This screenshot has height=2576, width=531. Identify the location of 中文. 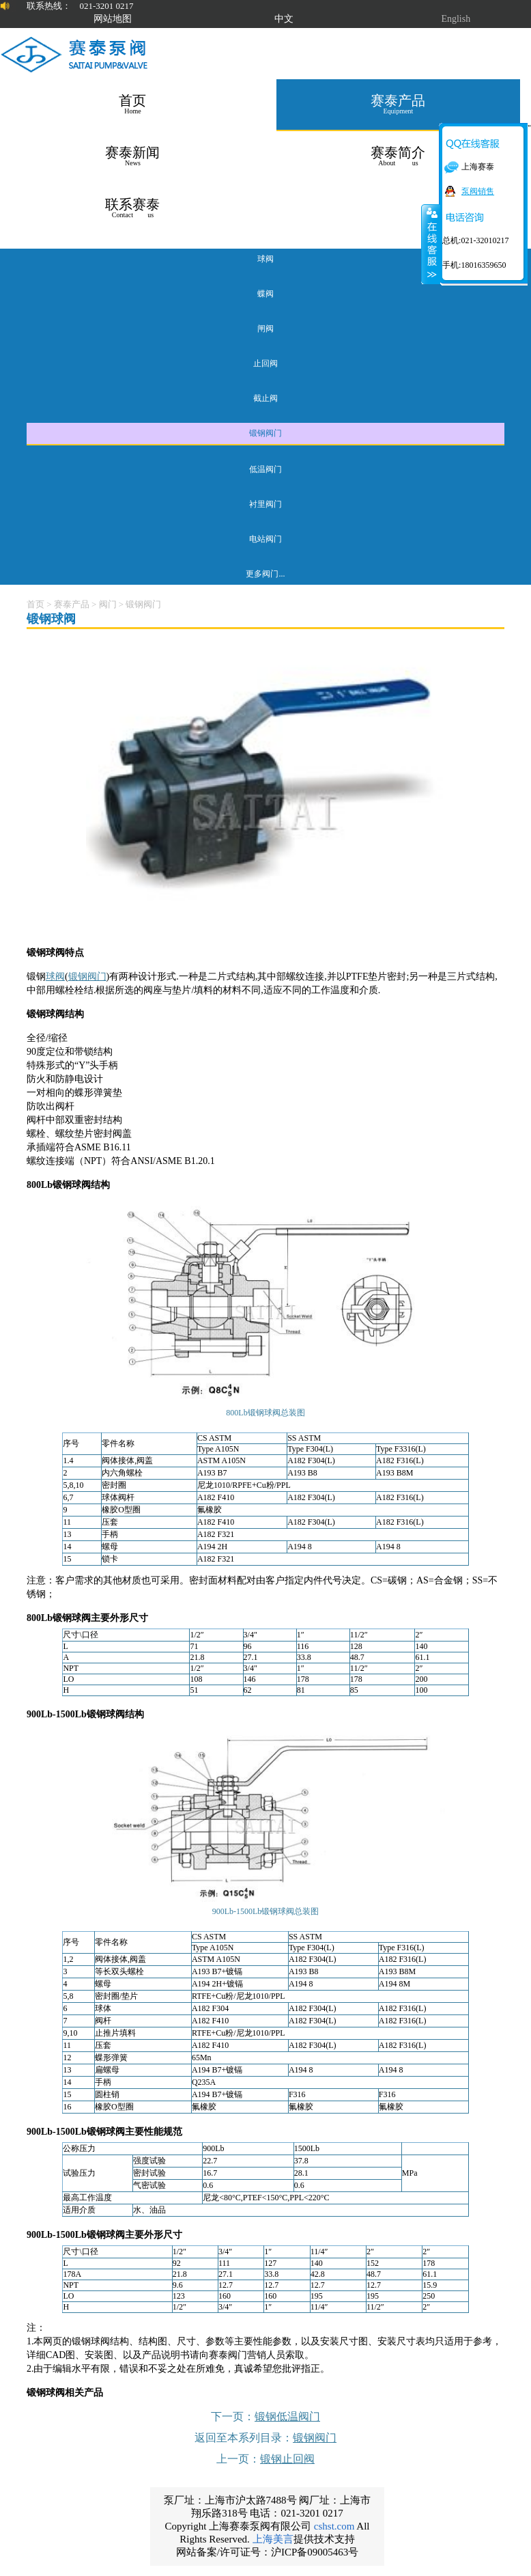
(283, 19).